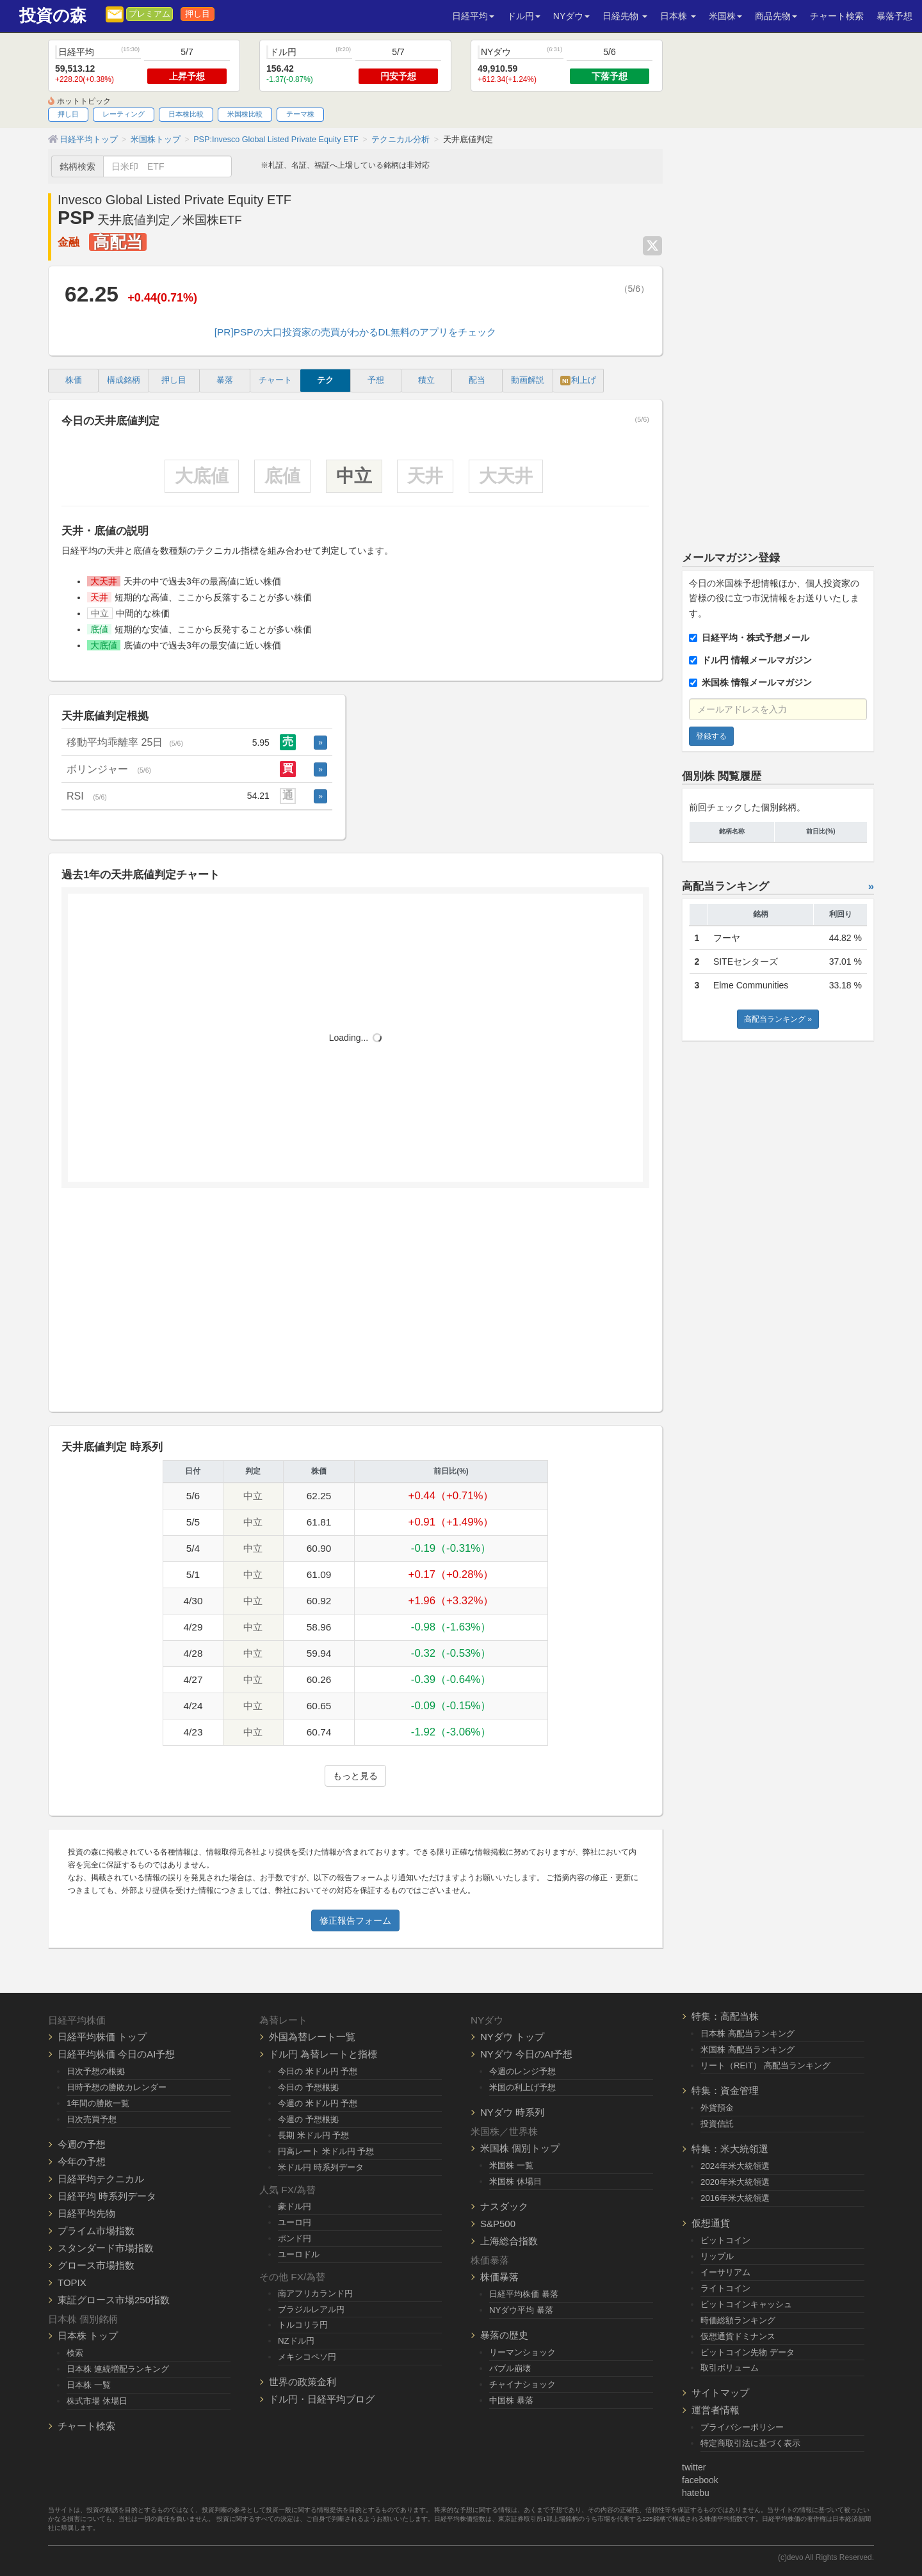 The image size is (922, 2576). I want to click on チャート, so click(275, 380).